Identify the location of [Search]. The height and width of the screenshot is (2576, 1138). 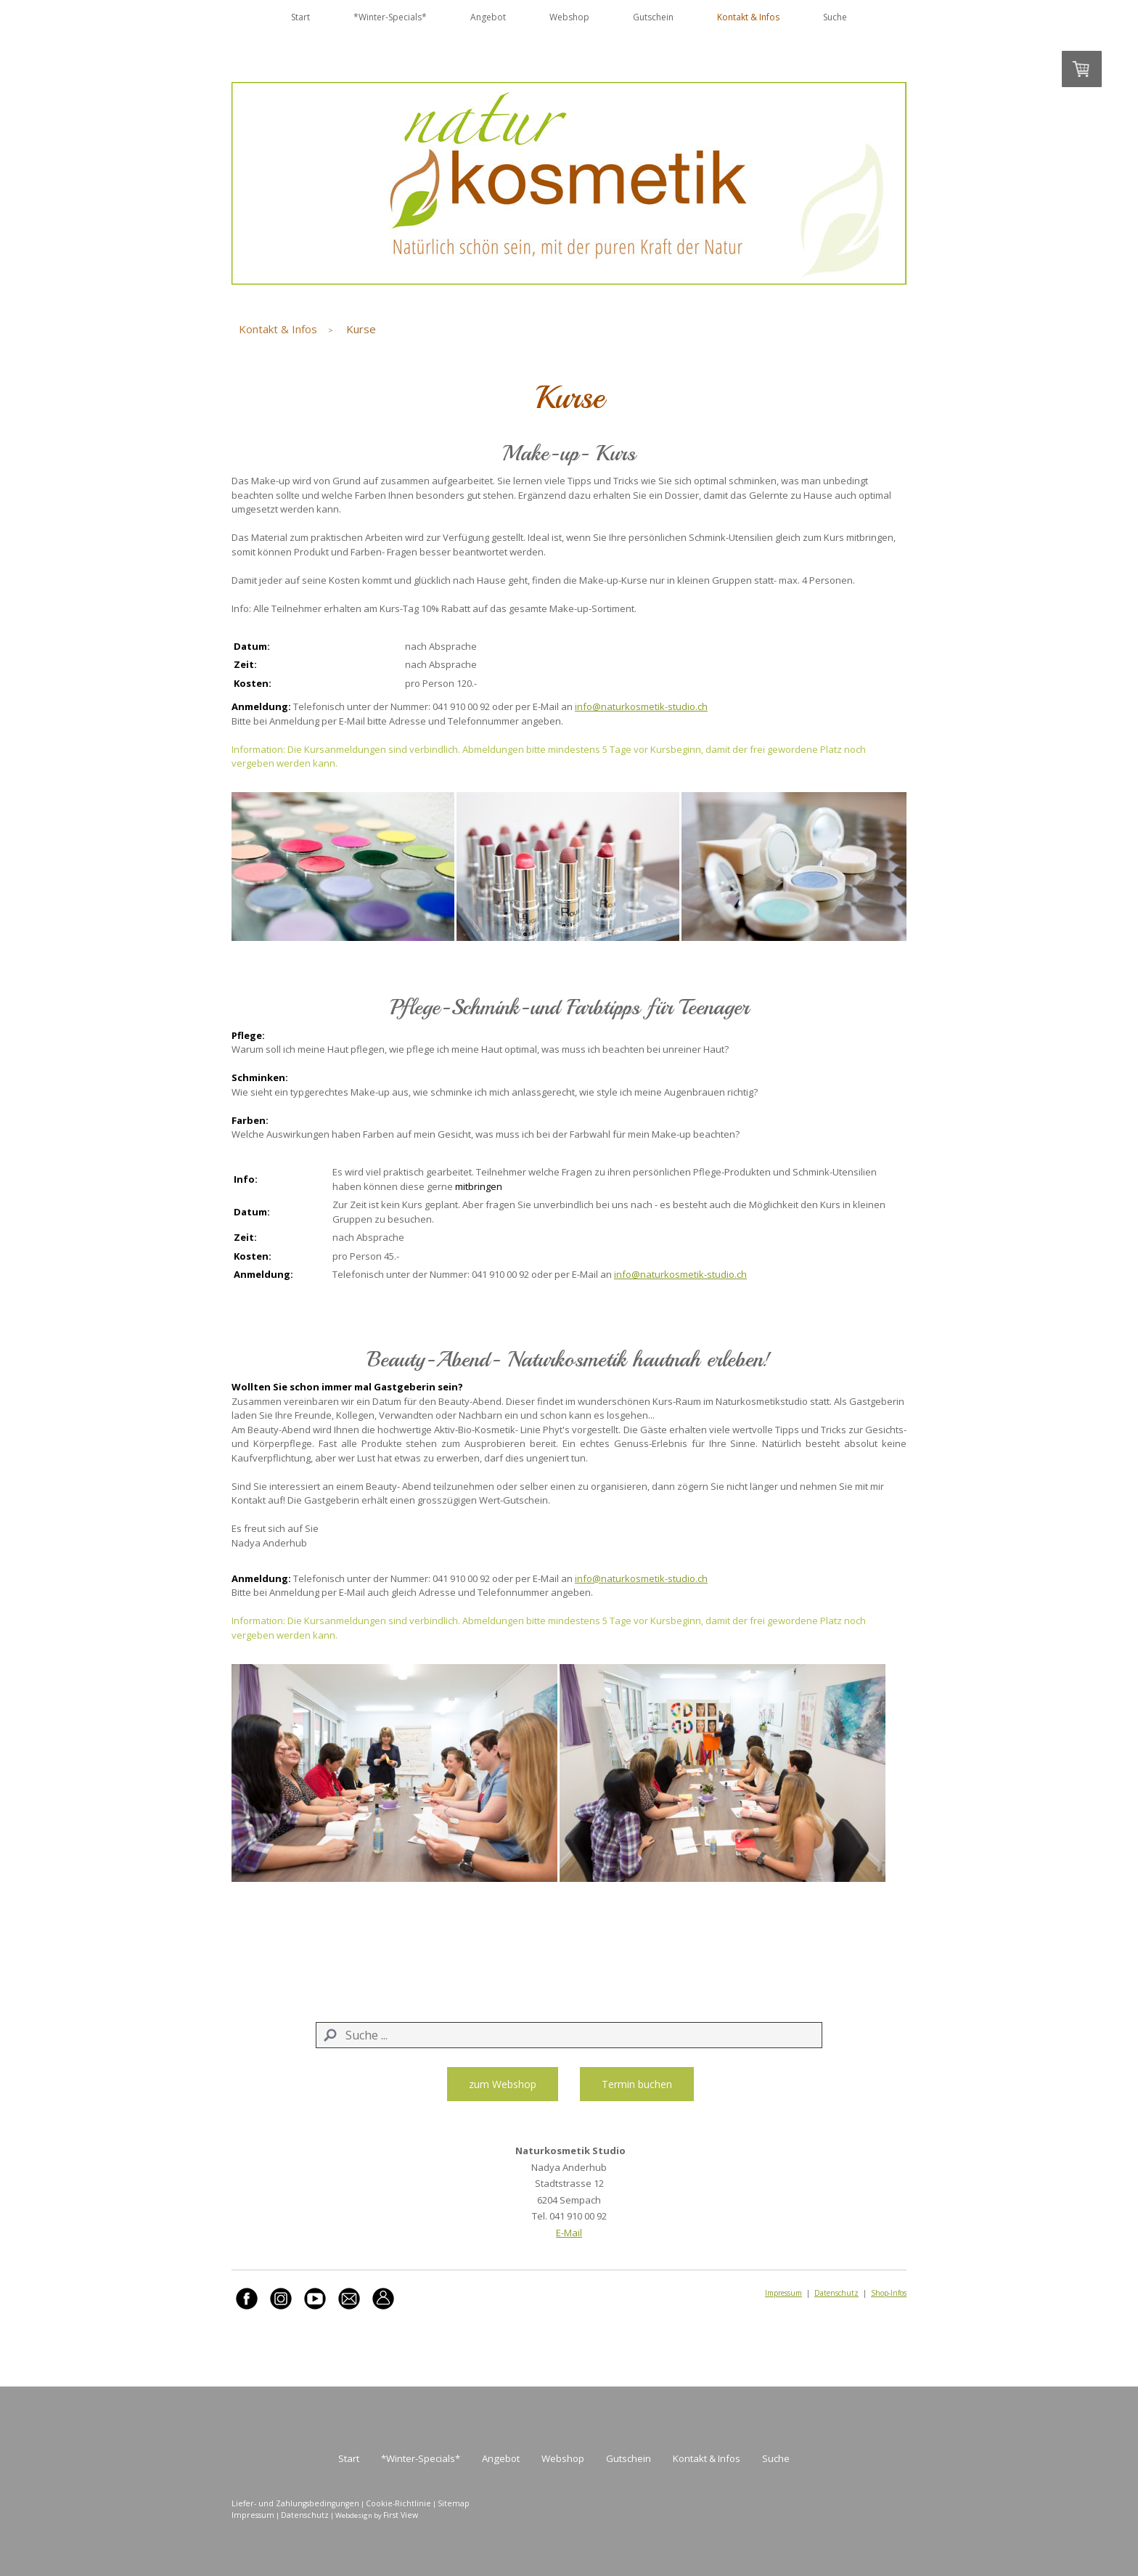
(569, 2035).